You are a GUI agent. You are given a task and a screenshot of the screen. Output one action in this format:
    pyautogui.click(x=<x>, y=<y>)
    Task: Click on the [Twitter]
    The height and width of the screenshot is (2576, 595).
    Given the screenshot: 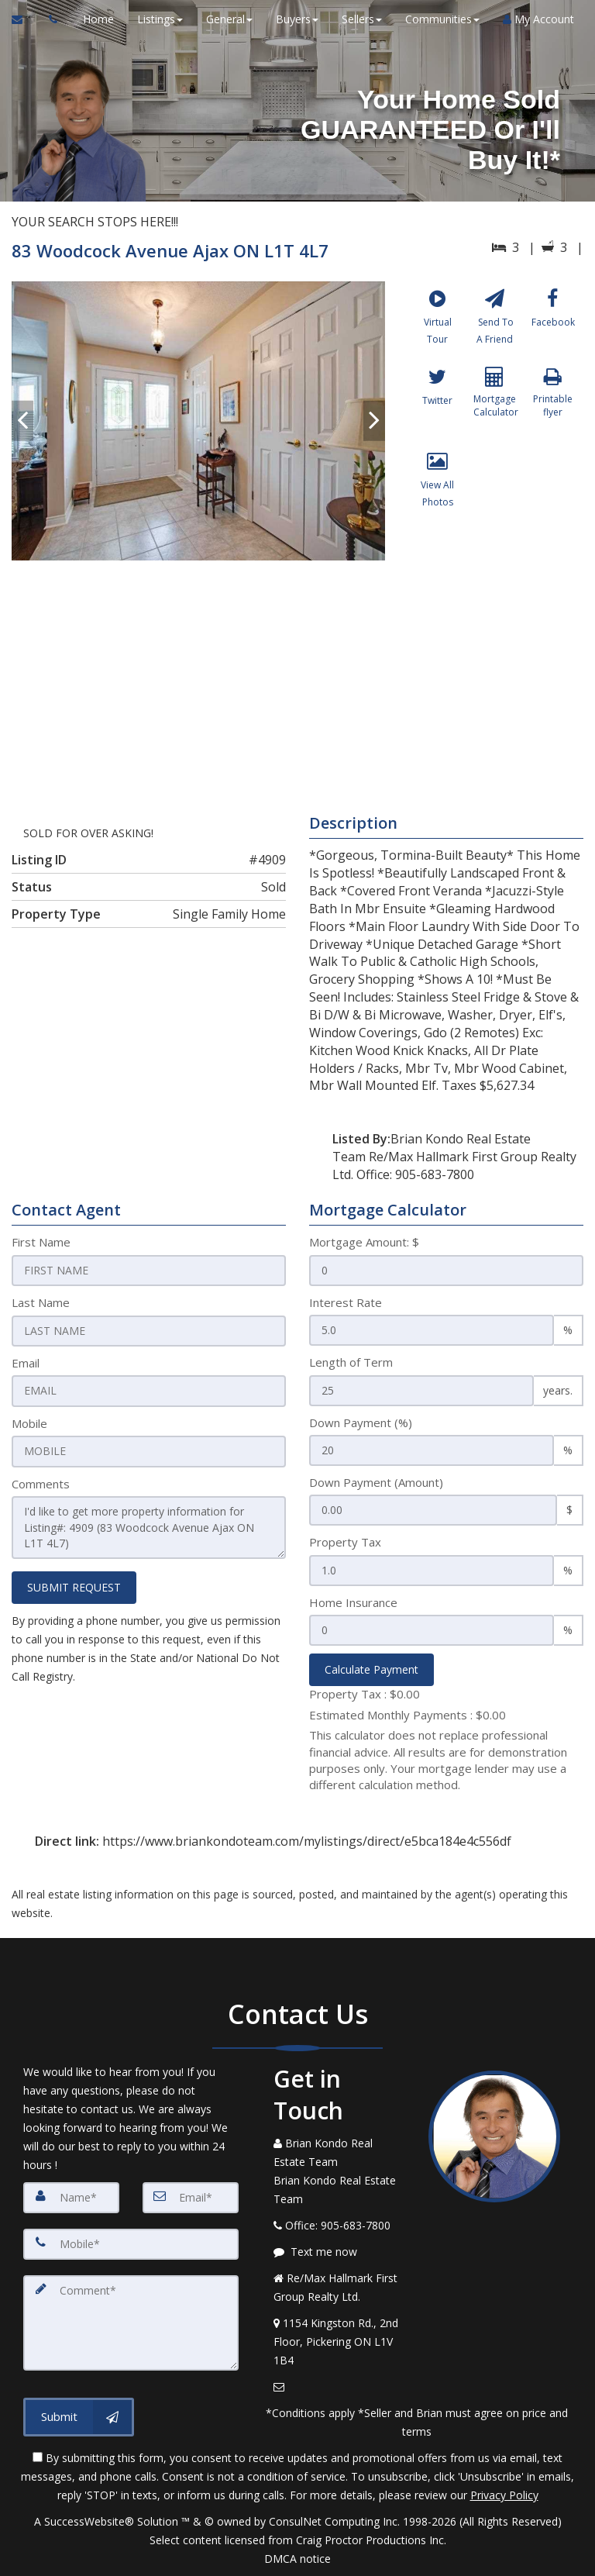 What is the action you would take?
    pyautogui.click(x=437, y=408)
    